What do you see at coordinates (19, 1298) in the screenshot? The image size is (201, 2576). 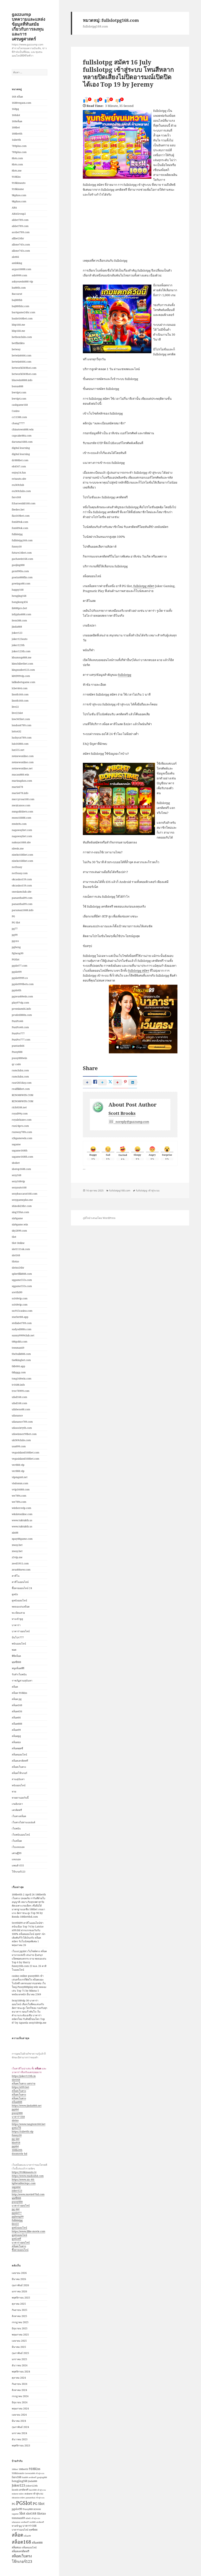 I see `ss168vip.com` at bounding box center [19, 1298].